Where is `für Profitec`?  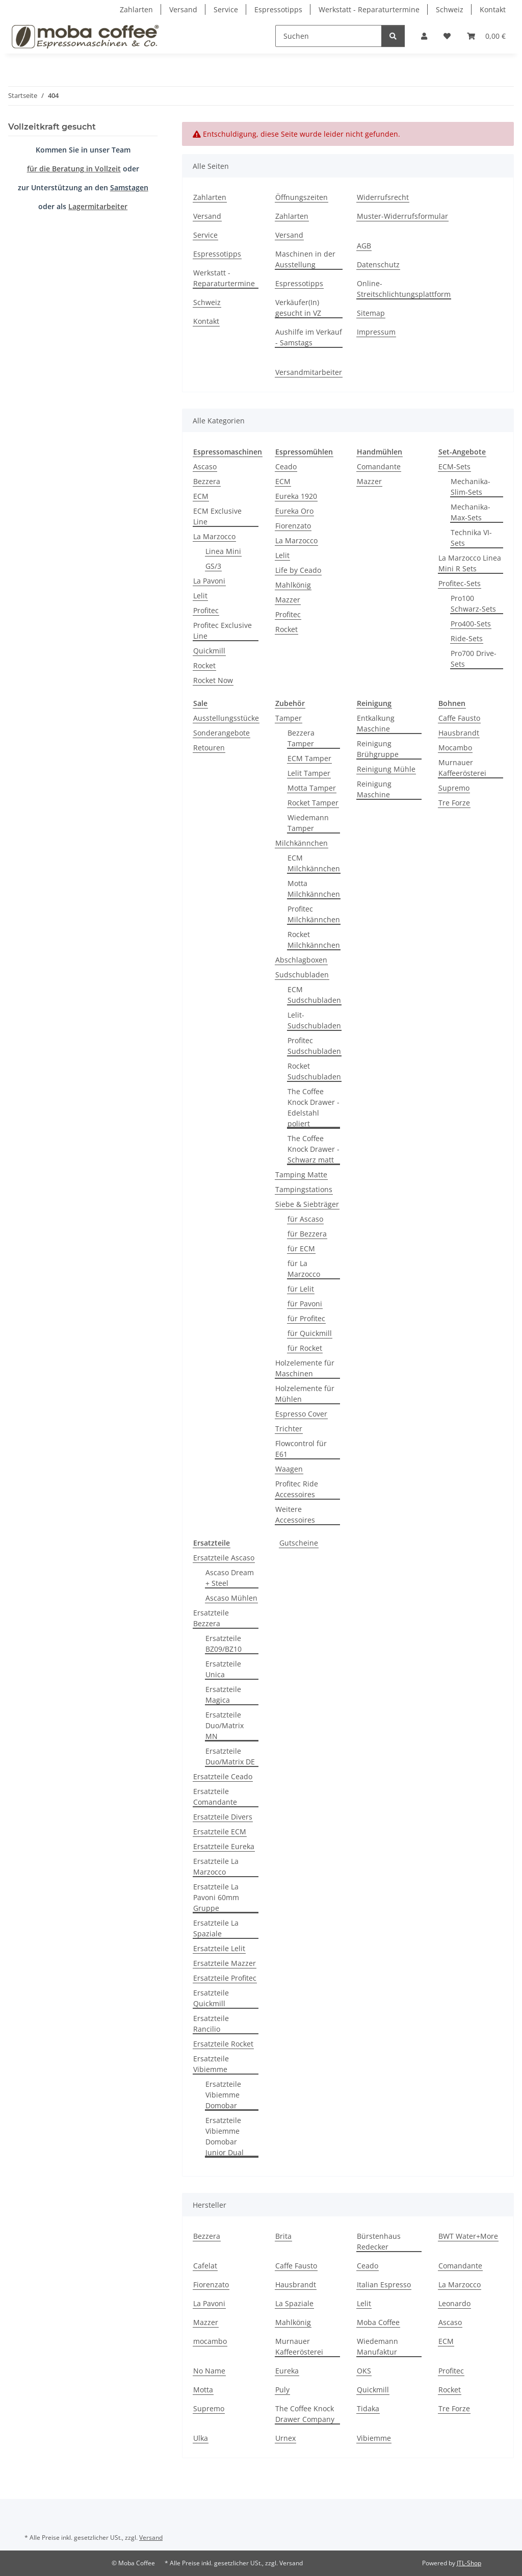 für Profitec is located at coordinates (306, 1318).